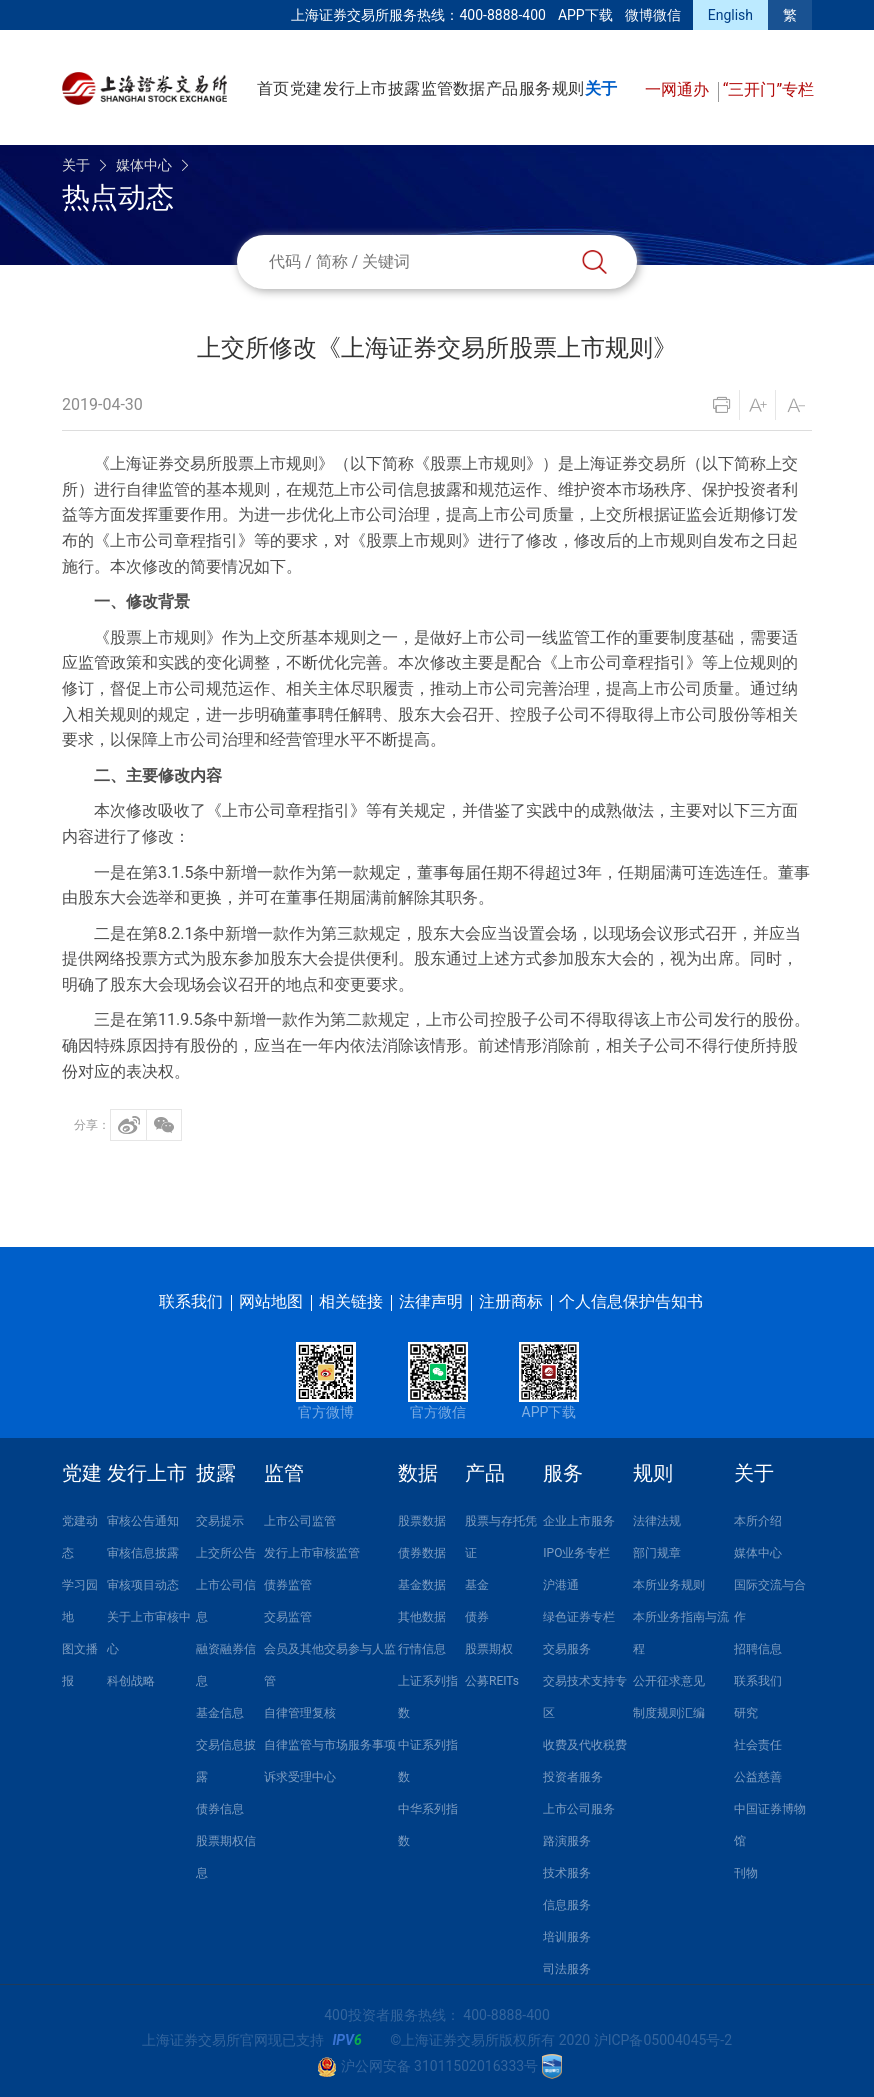 The width and height of the screenshot is (874, 2097). I want to click on 自律监管与市场服务事项, so click(330, 1745).